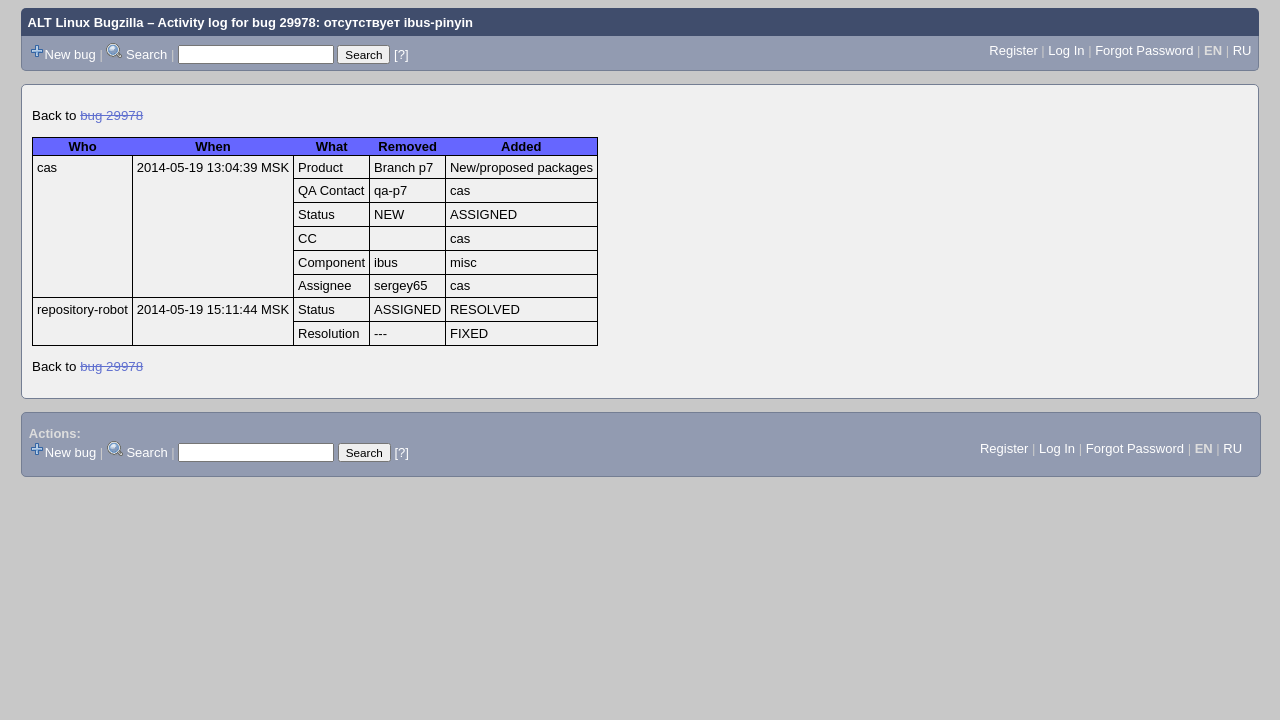 Image resolution: width=1280 pixels, height=720 pixels. Describe the element at coordinates (1013, 50) in the screenshot. I see `Register` at that location.